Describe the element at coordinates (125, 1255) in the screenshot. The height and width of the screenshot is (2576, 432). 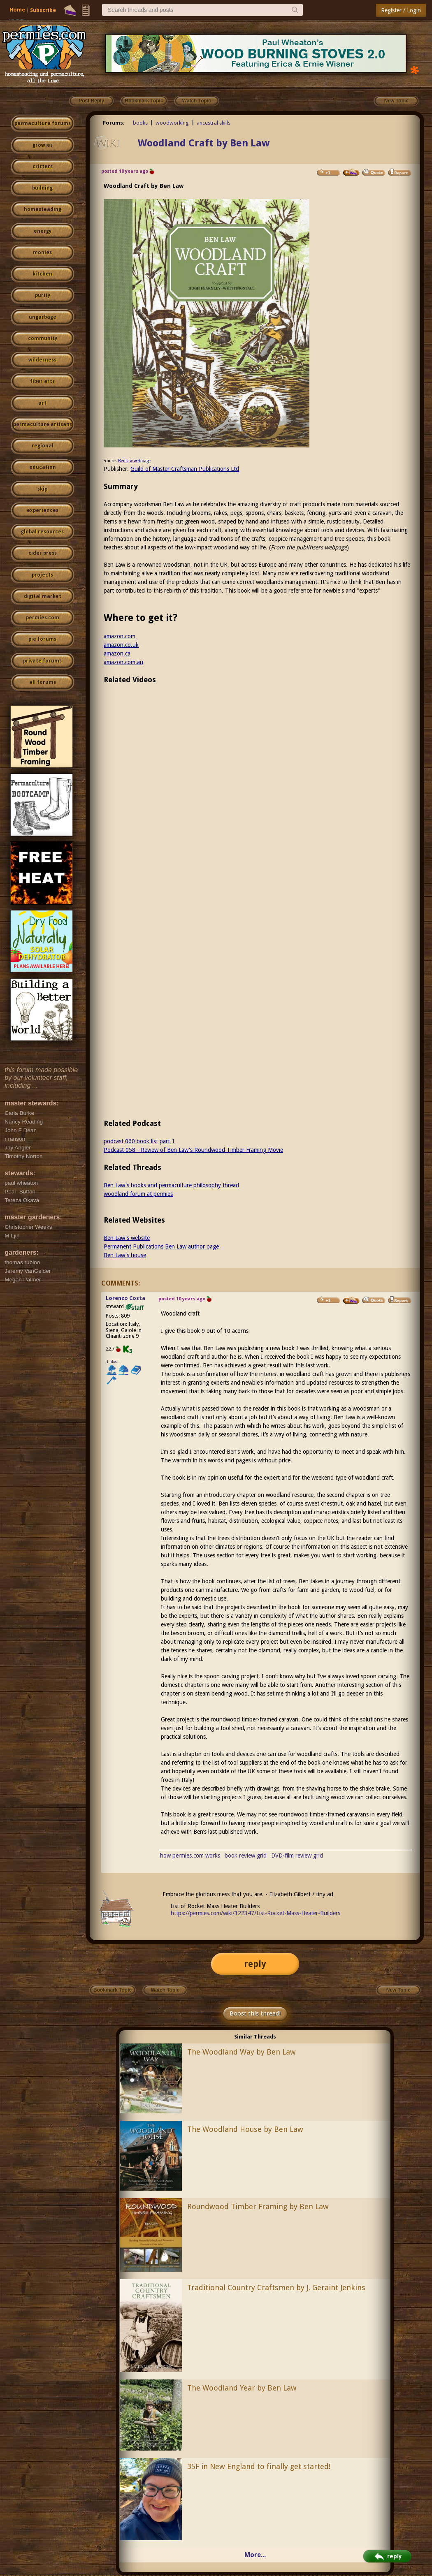
I see `Ben Law's house` at that location.